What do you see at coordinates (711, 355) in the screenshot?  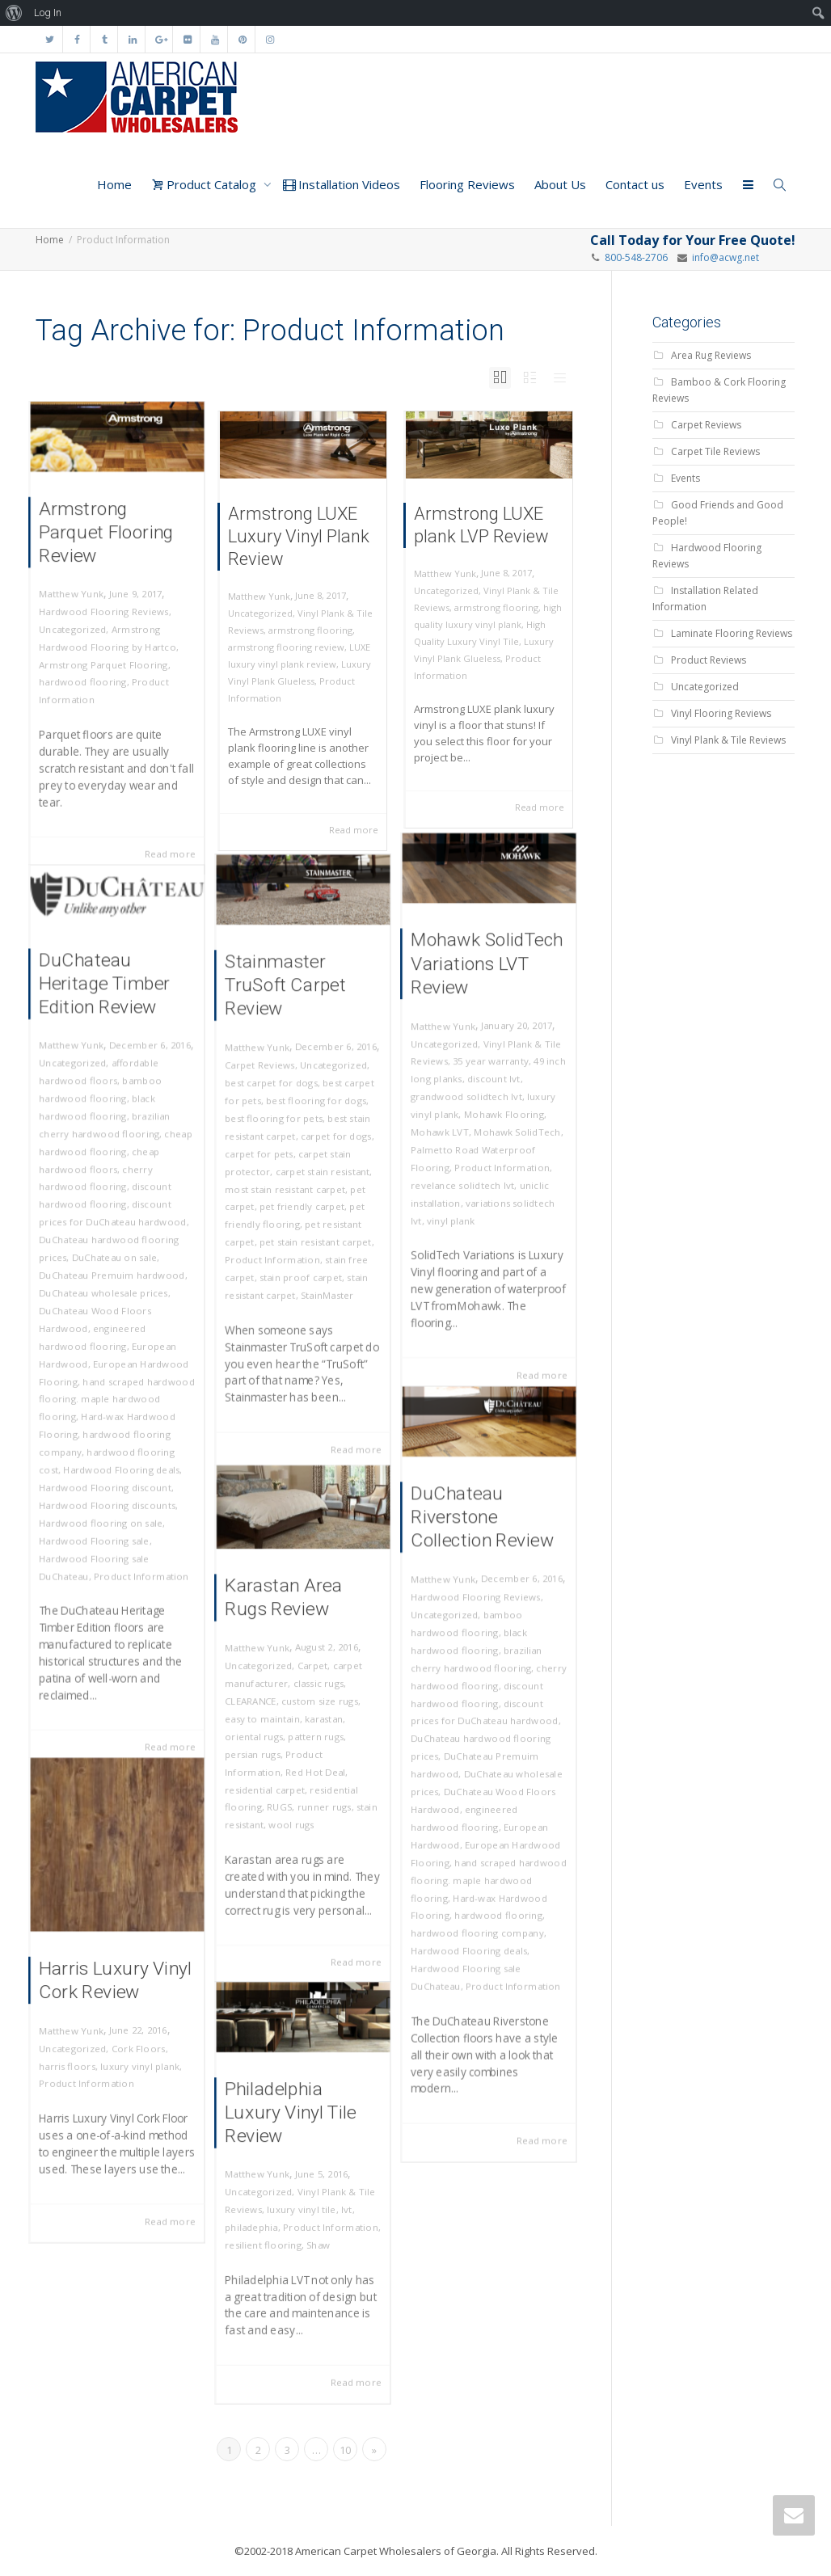 I see `Area Rug Reviews` at bounding box center [711, 355].